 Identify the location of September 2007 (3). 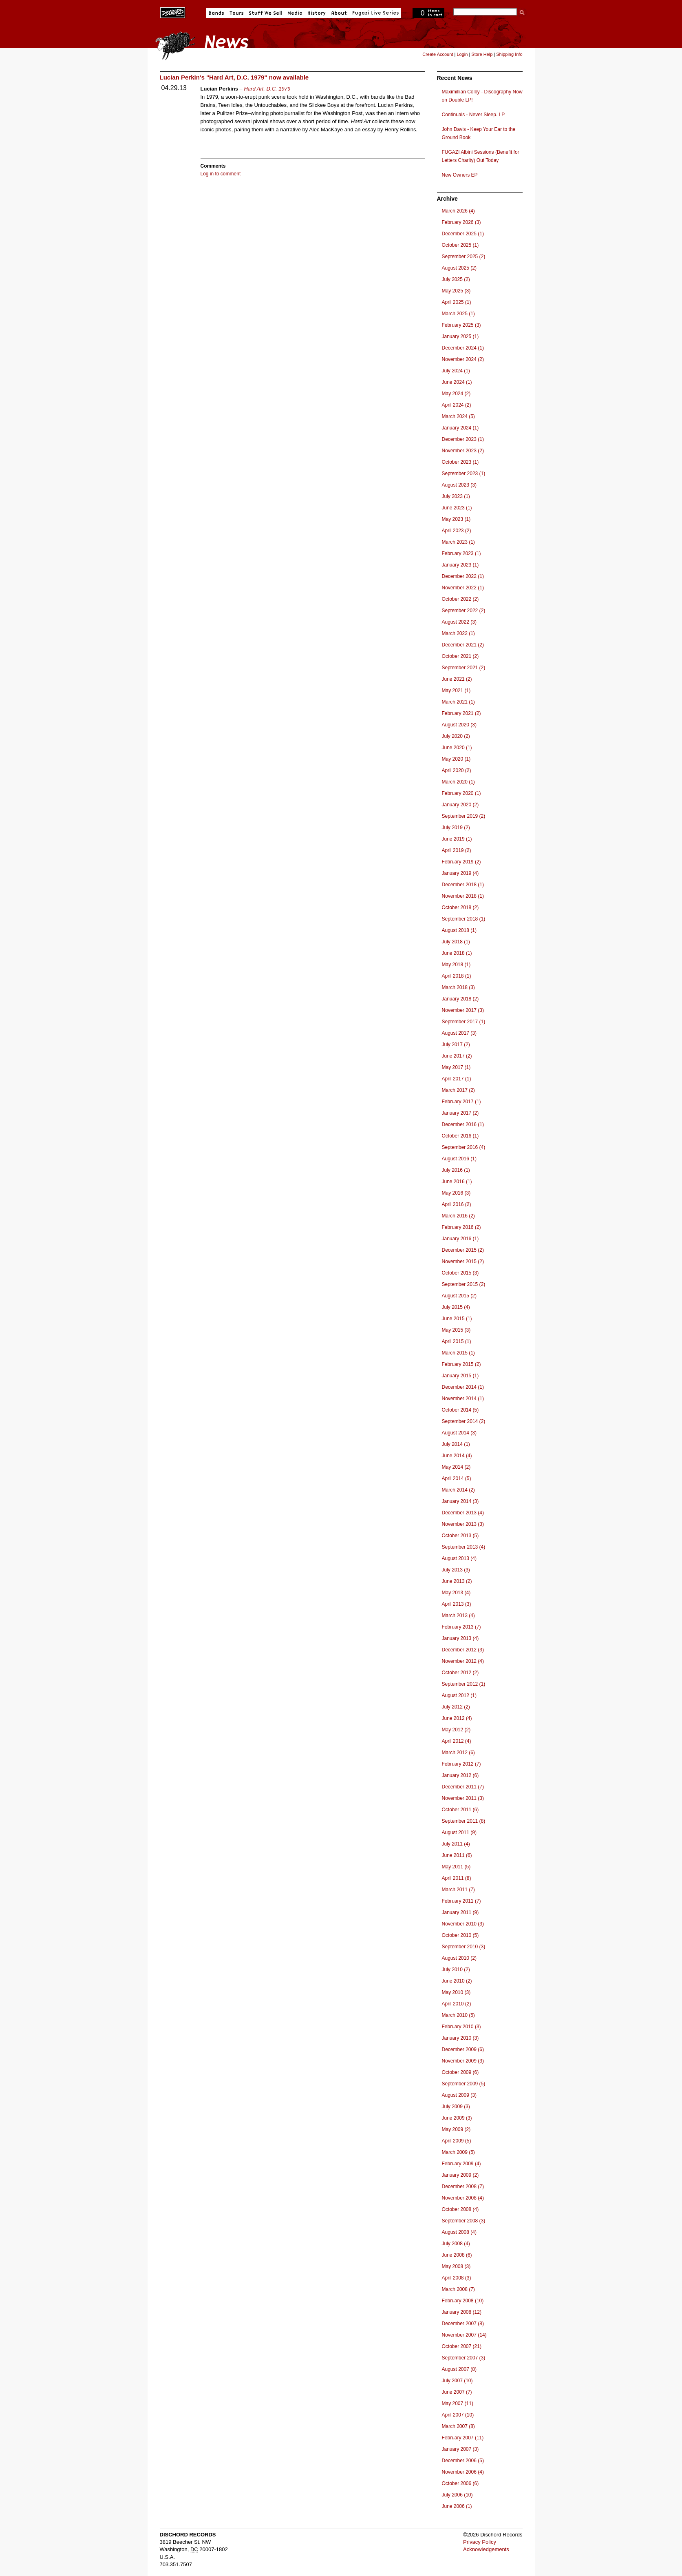
(464, 2358).